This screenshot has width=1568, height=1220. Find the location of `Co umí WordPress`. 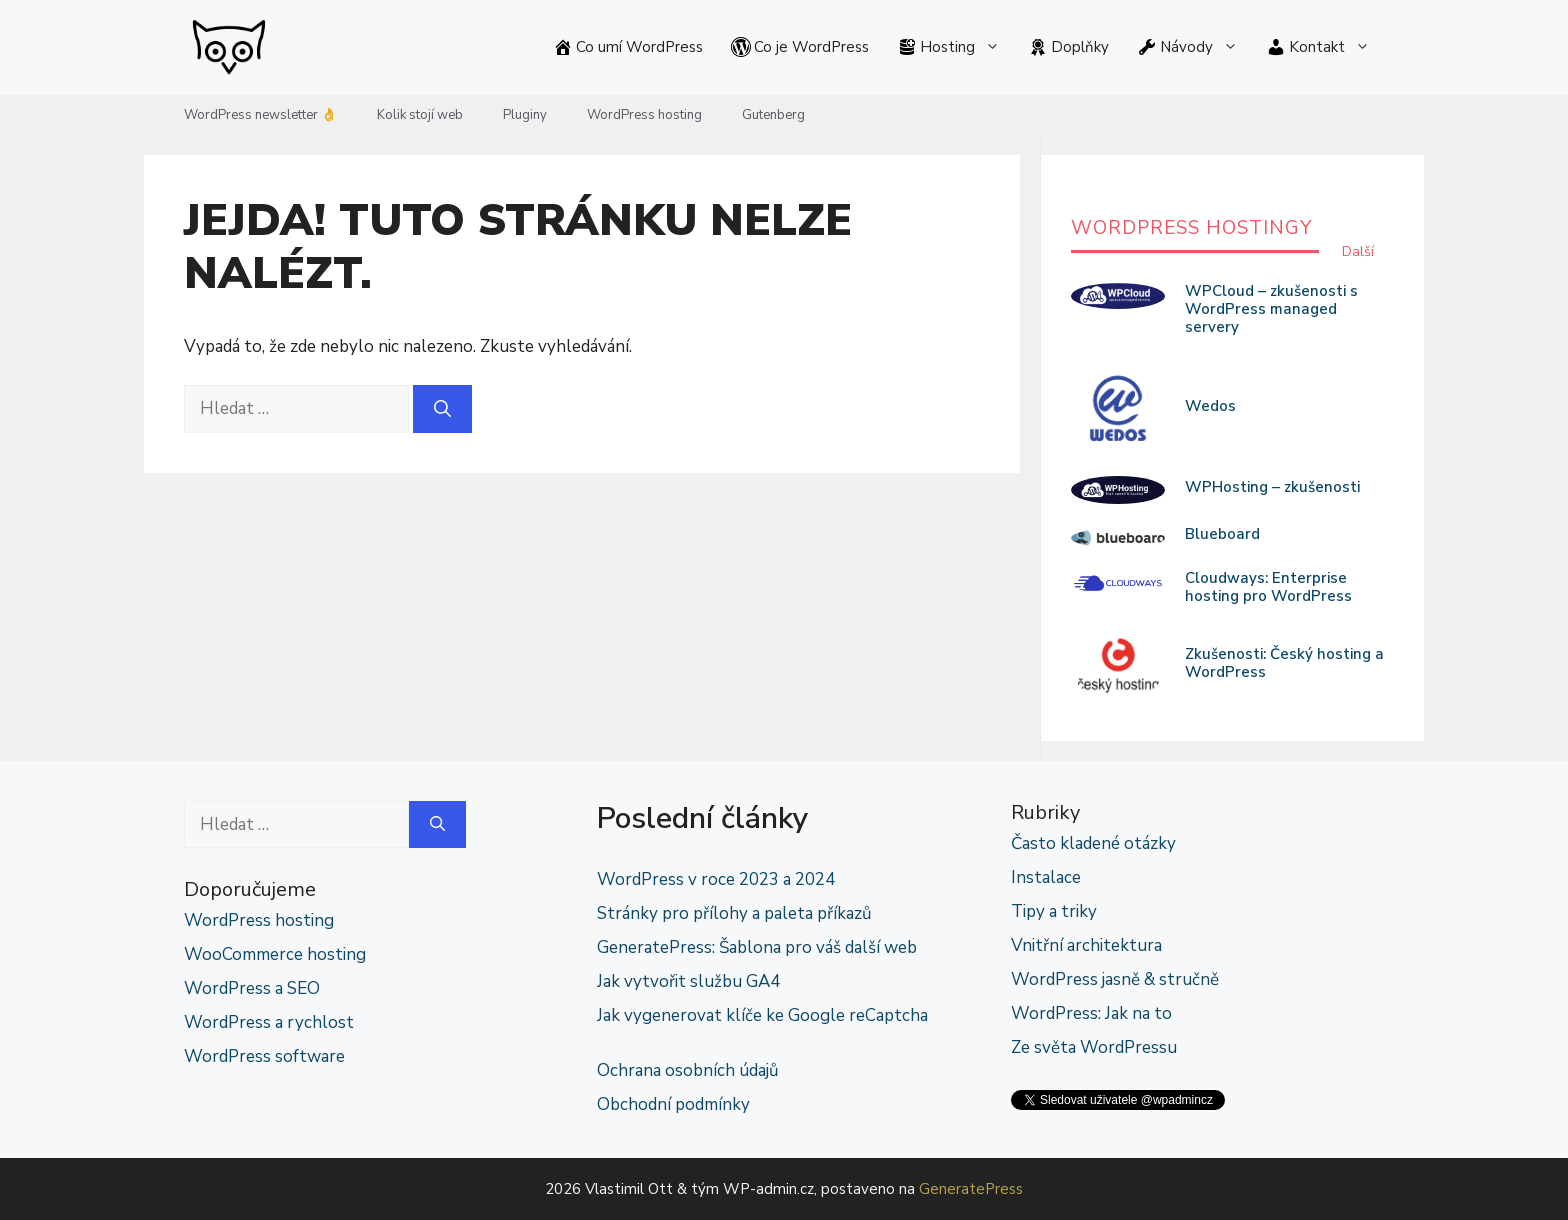

Co umí WordPress is located at coordinates (628, 47).